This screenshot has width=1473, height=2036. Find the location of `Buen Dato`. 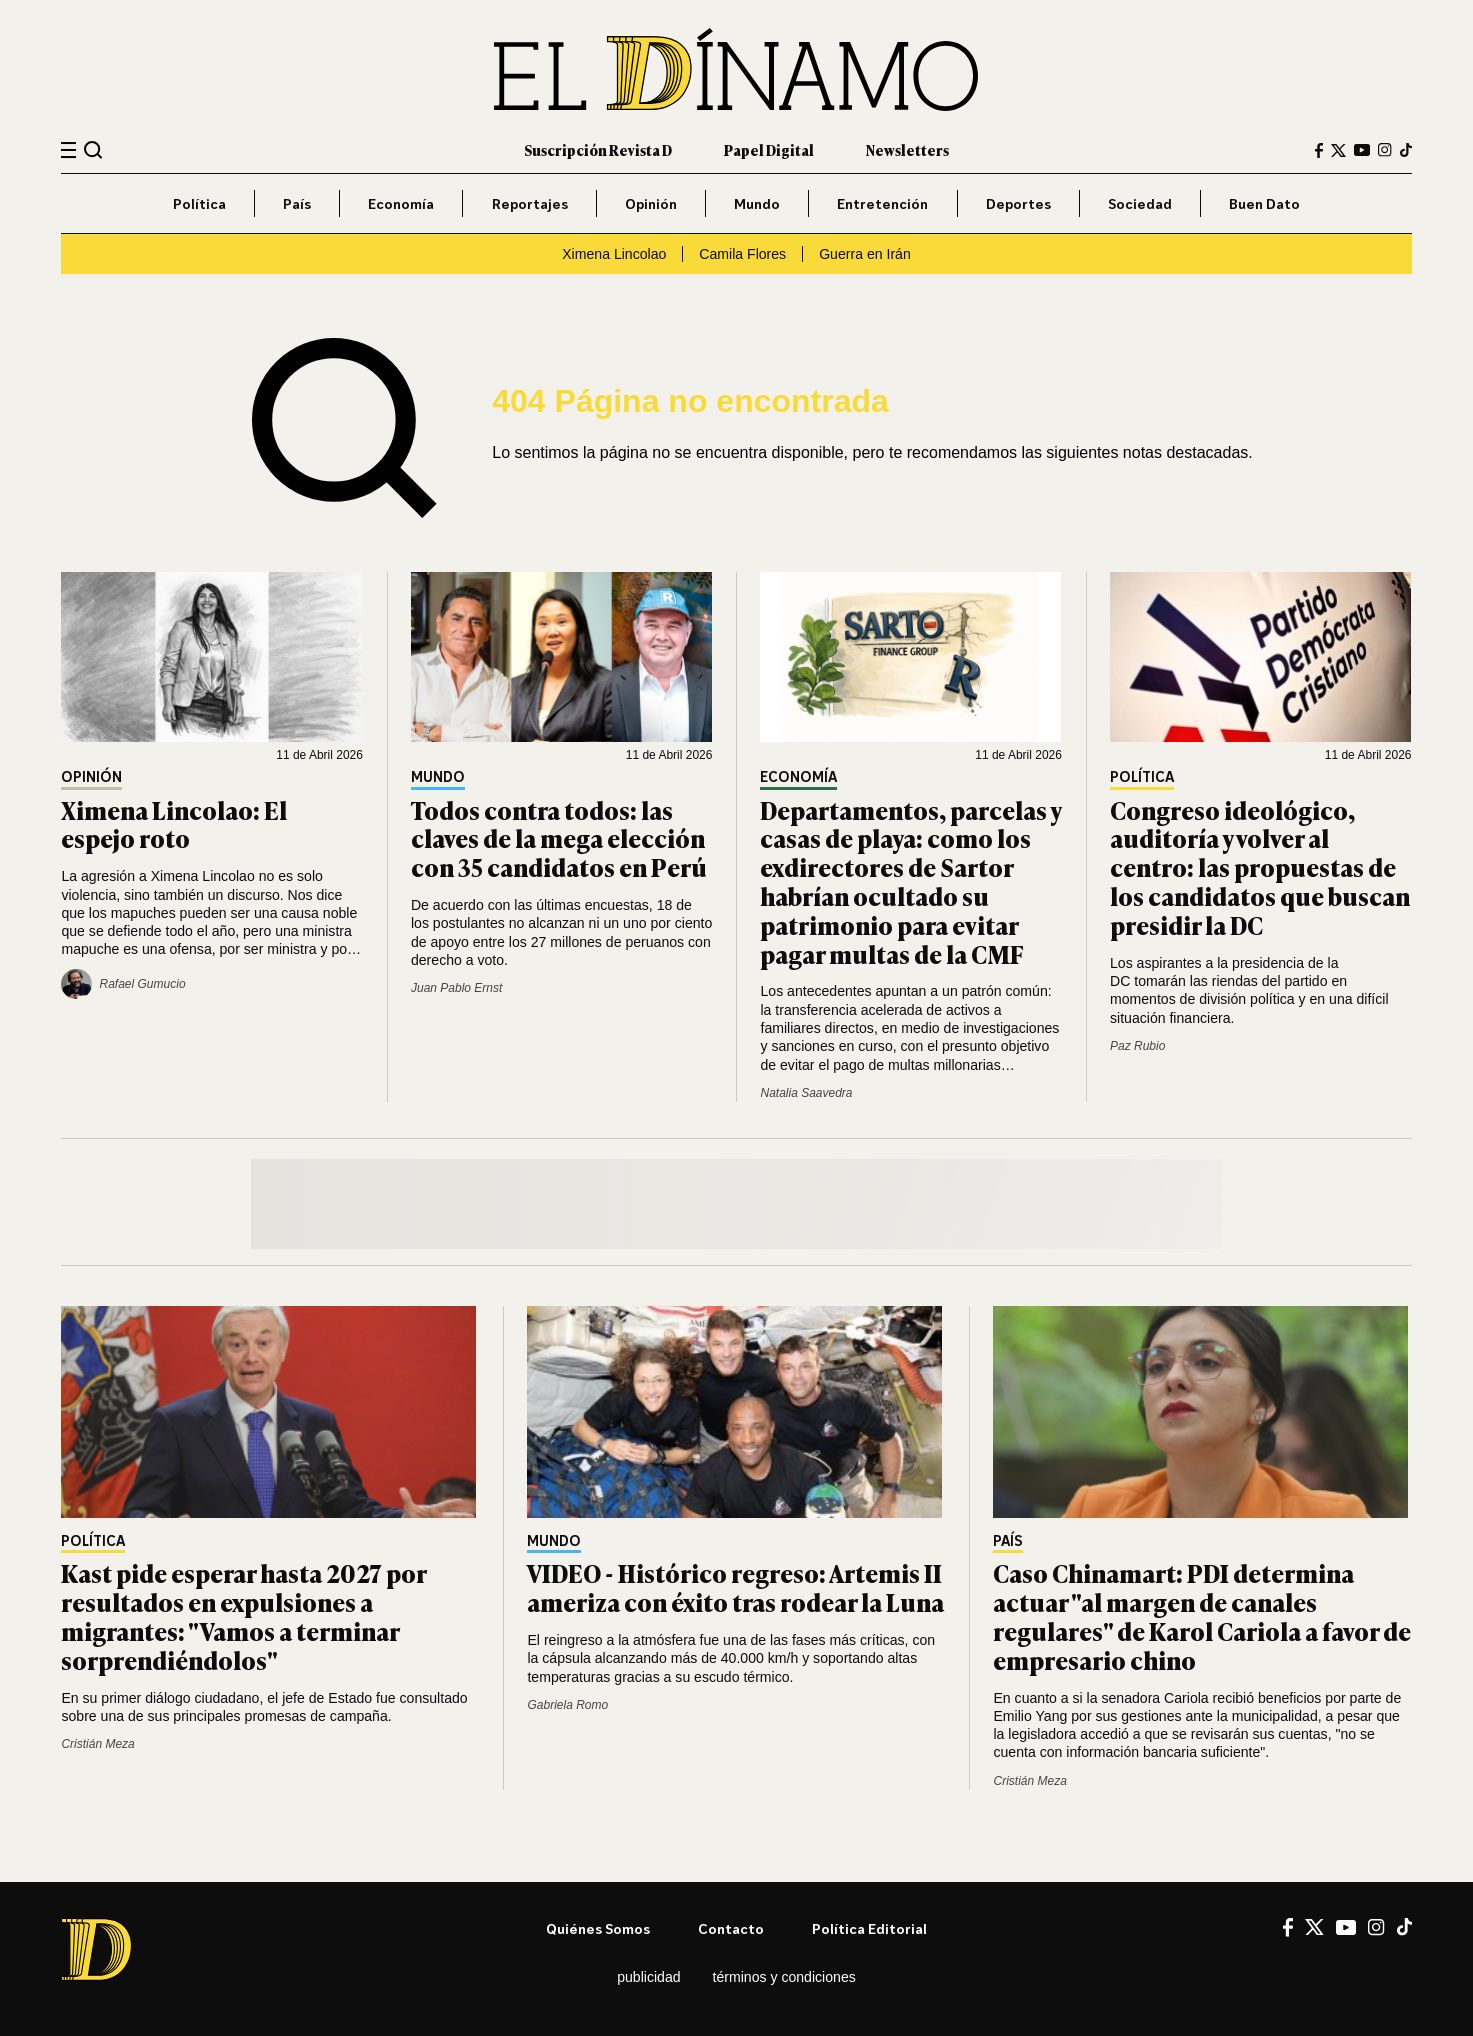

Buen Dato is located at coordinates (1264, 203).